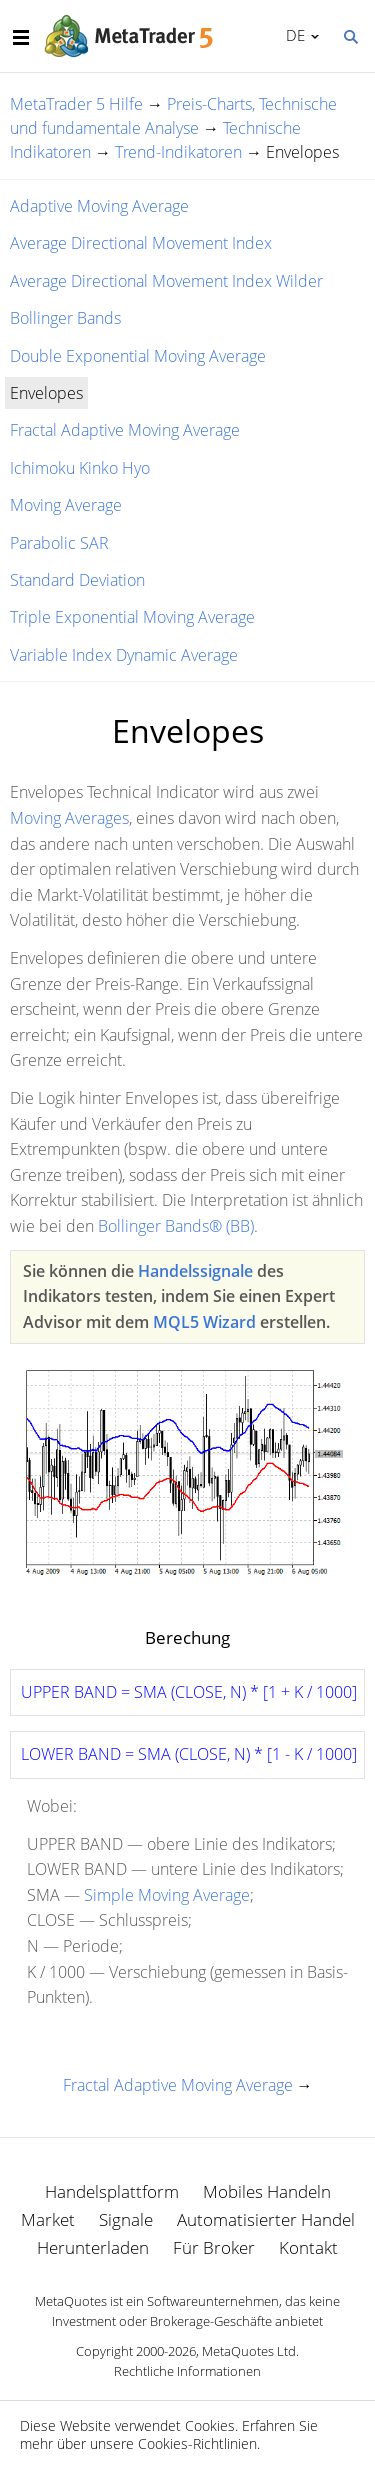  Describe the element at coordinates (99, 206) in the screenshot. I see `Adaptive Moving Average` at that location.